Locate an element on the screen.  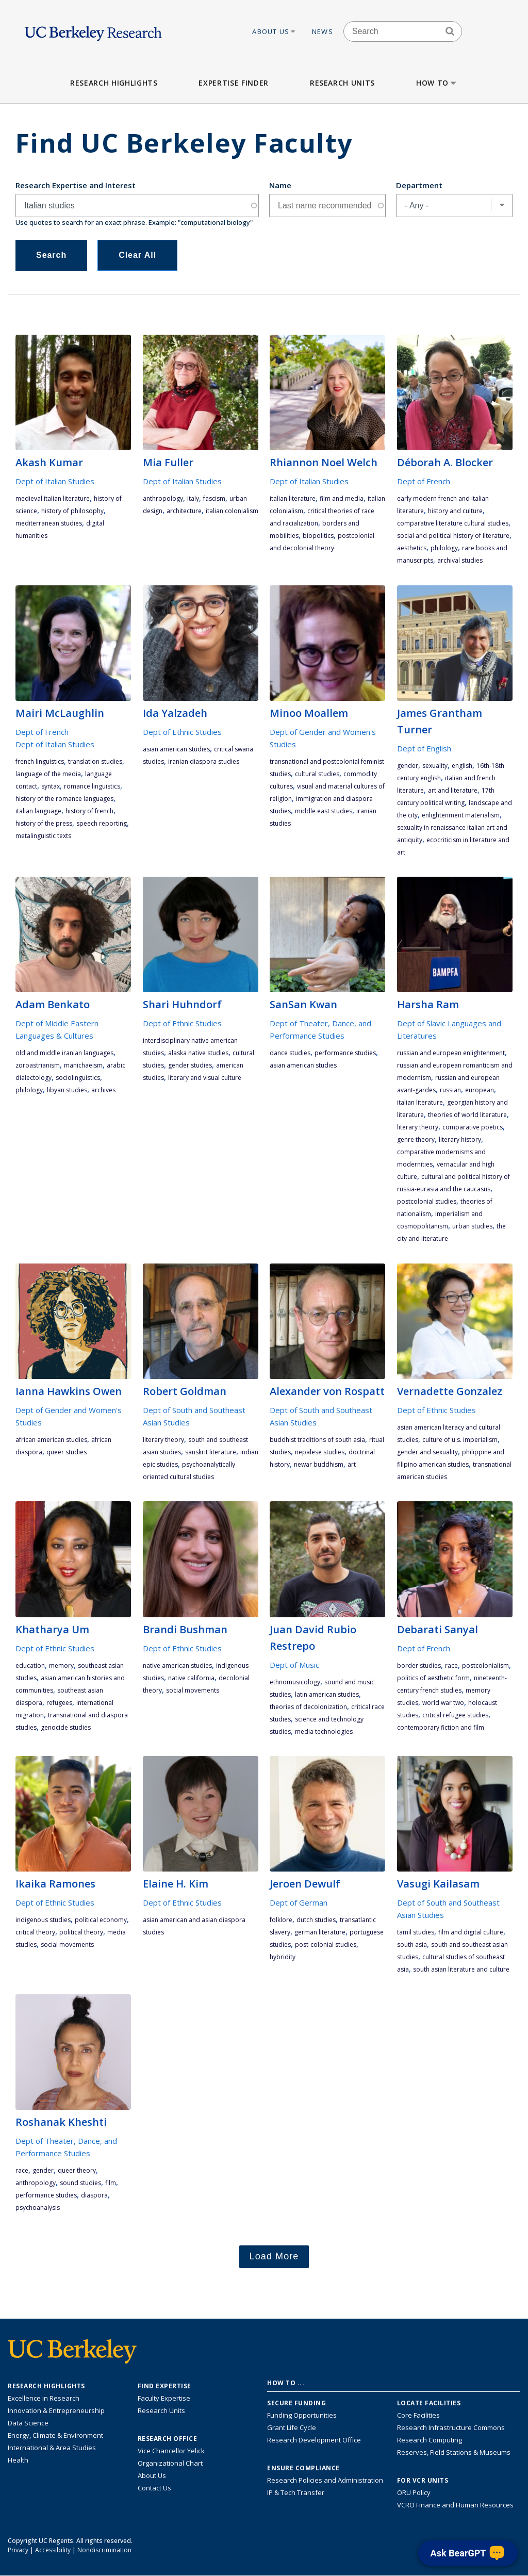
sound studies is located at coordinates (80, 2182).